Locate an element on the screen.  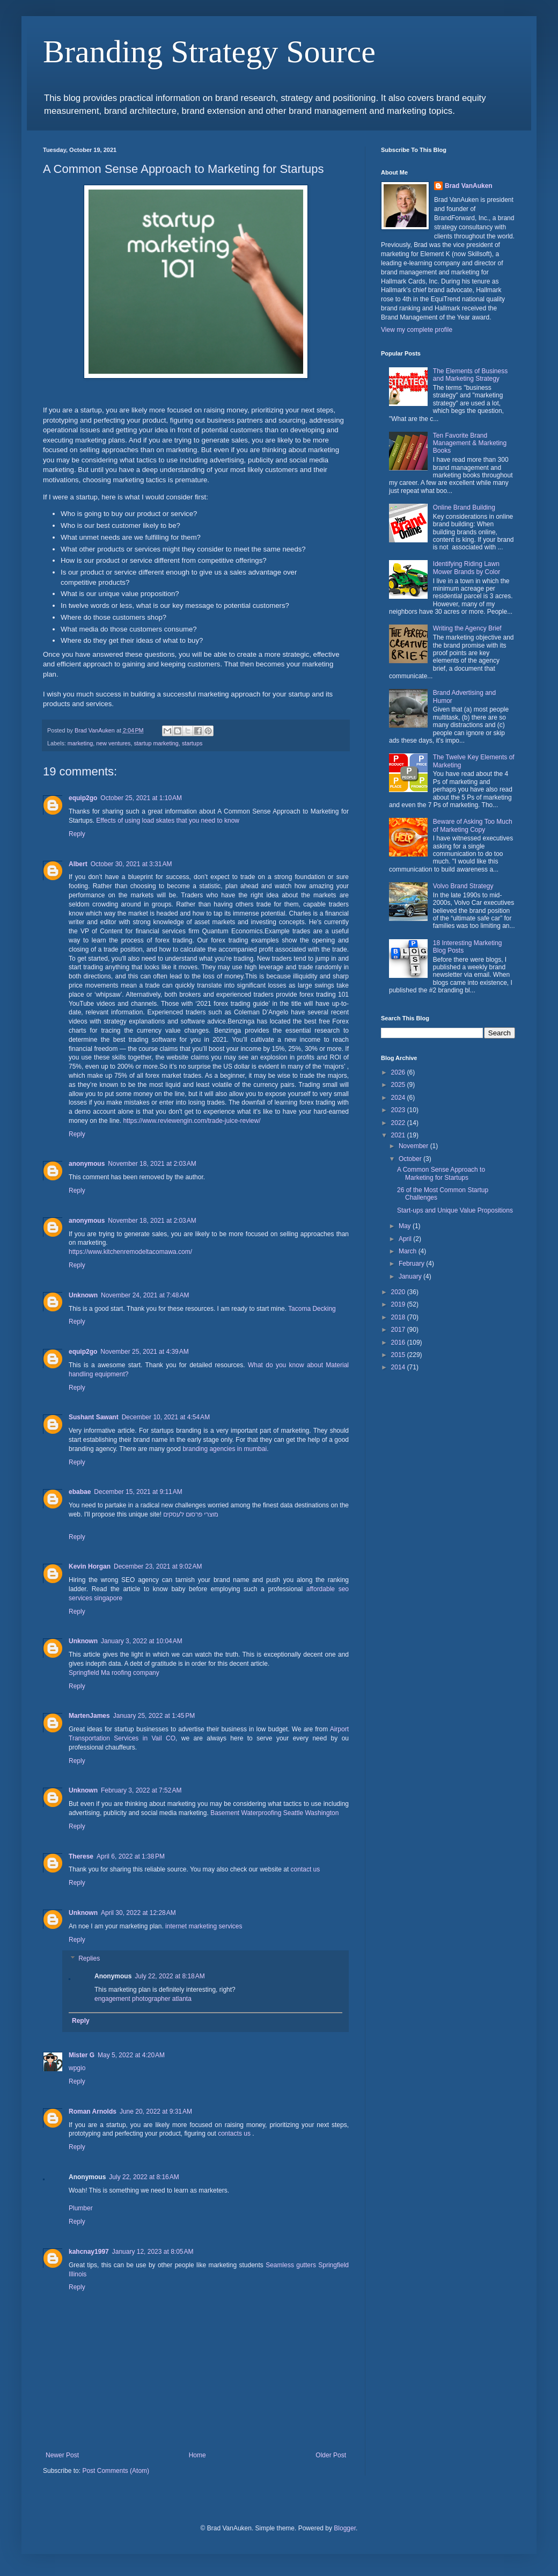
contact us is located at coordinates (305, 1869).